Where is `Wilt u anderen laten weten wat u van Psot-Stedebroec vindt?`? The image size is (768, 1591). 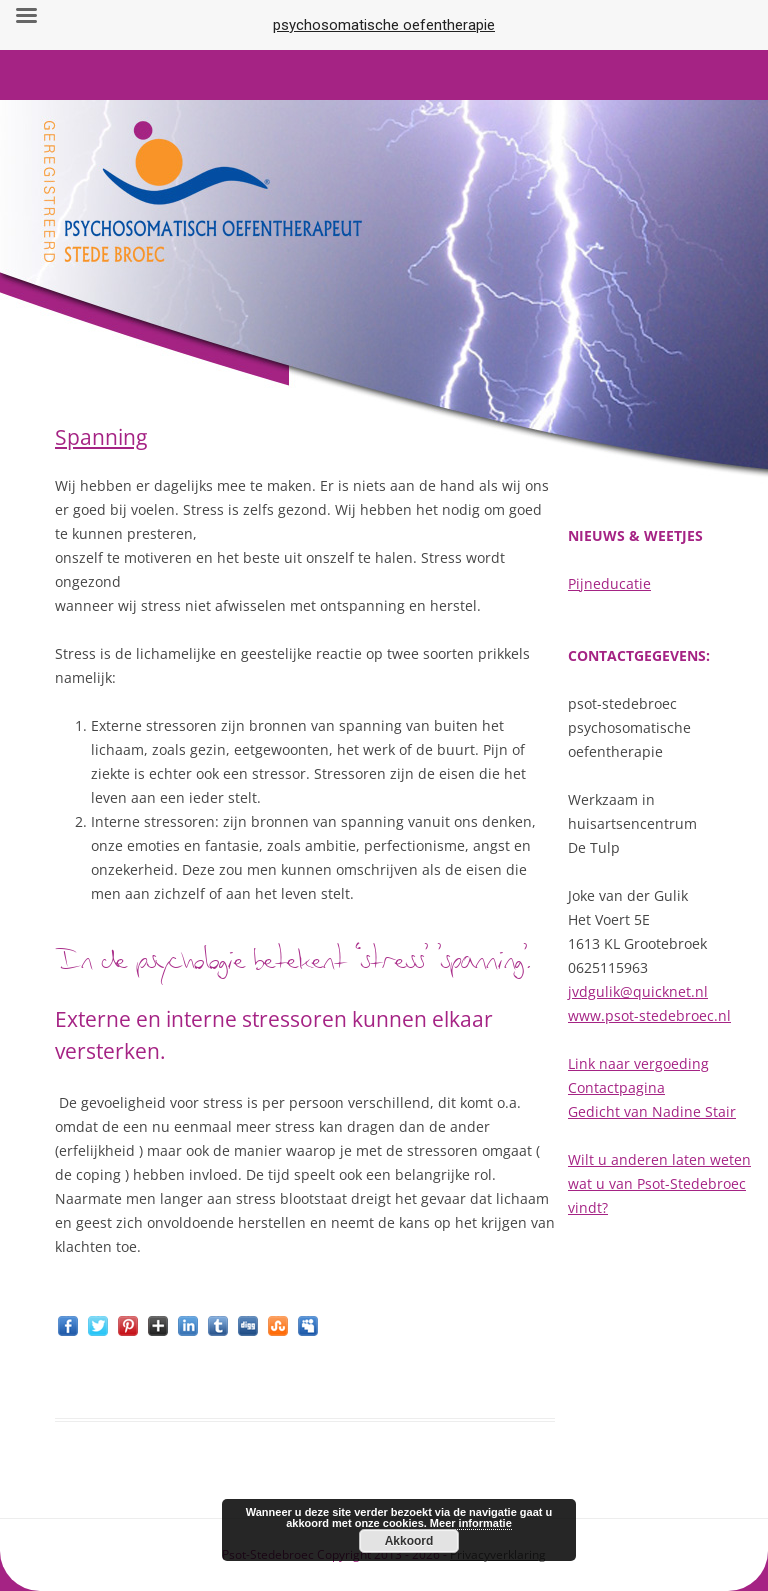
Wilt u anderen laten weten wat u van Psot-Stedebroec vindt? is located at coordinates (659, 1183).